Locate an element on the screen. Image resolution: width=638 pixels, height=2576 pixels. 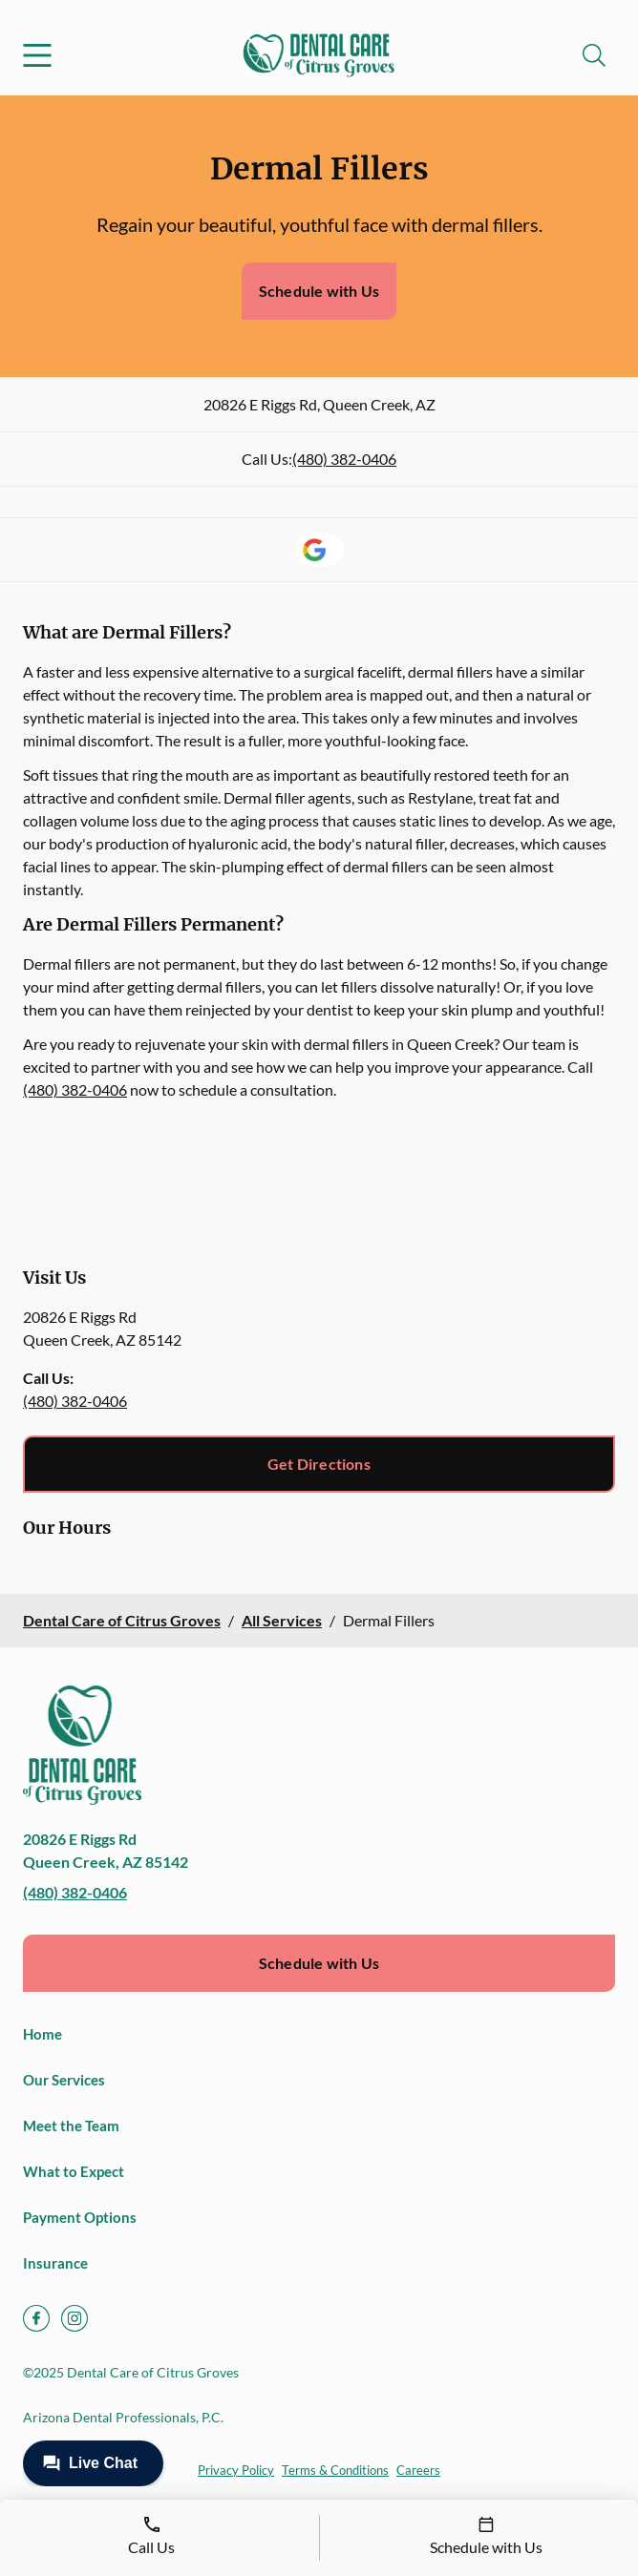
Insurance is located at coordinates (55, 2263).